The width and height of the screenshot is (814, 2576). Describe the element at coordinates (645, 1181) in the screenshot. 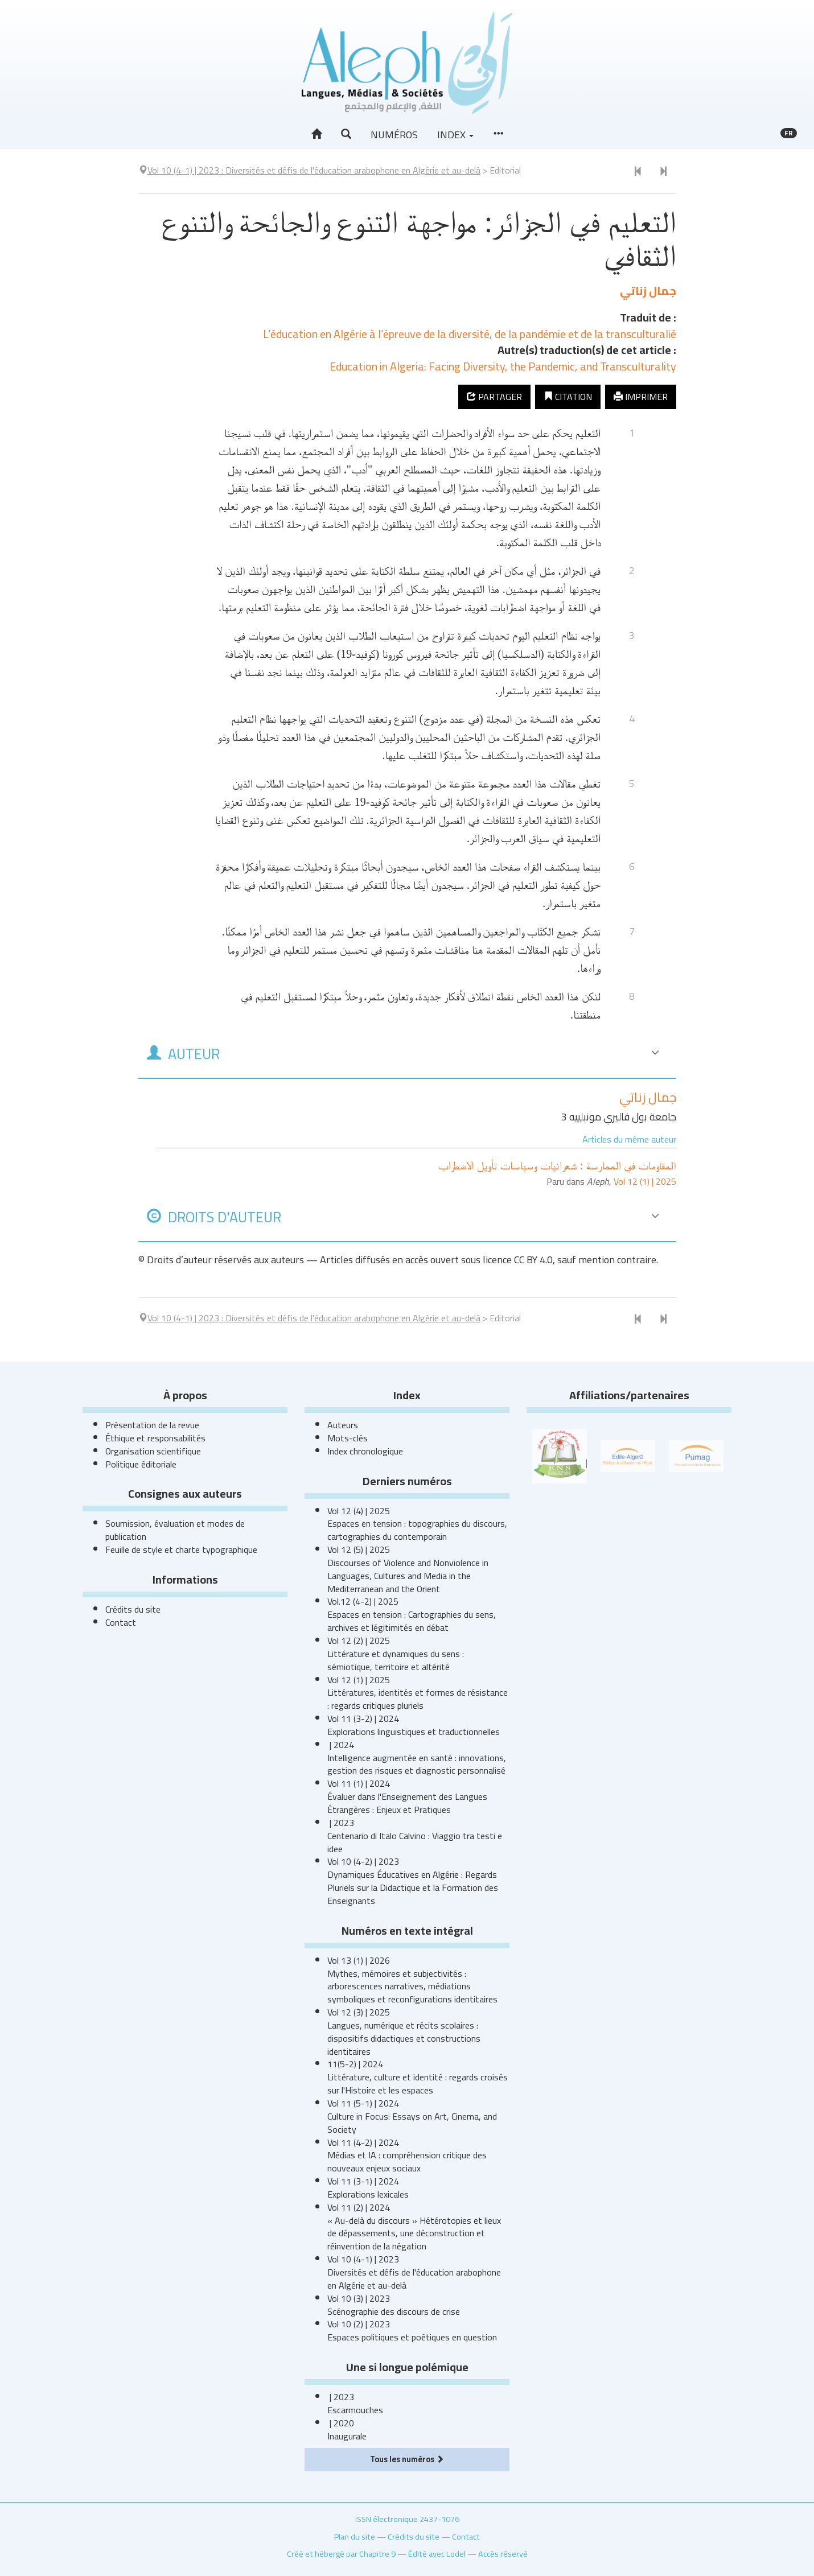

I see `Vol 12 (1) | 2025` at that location.